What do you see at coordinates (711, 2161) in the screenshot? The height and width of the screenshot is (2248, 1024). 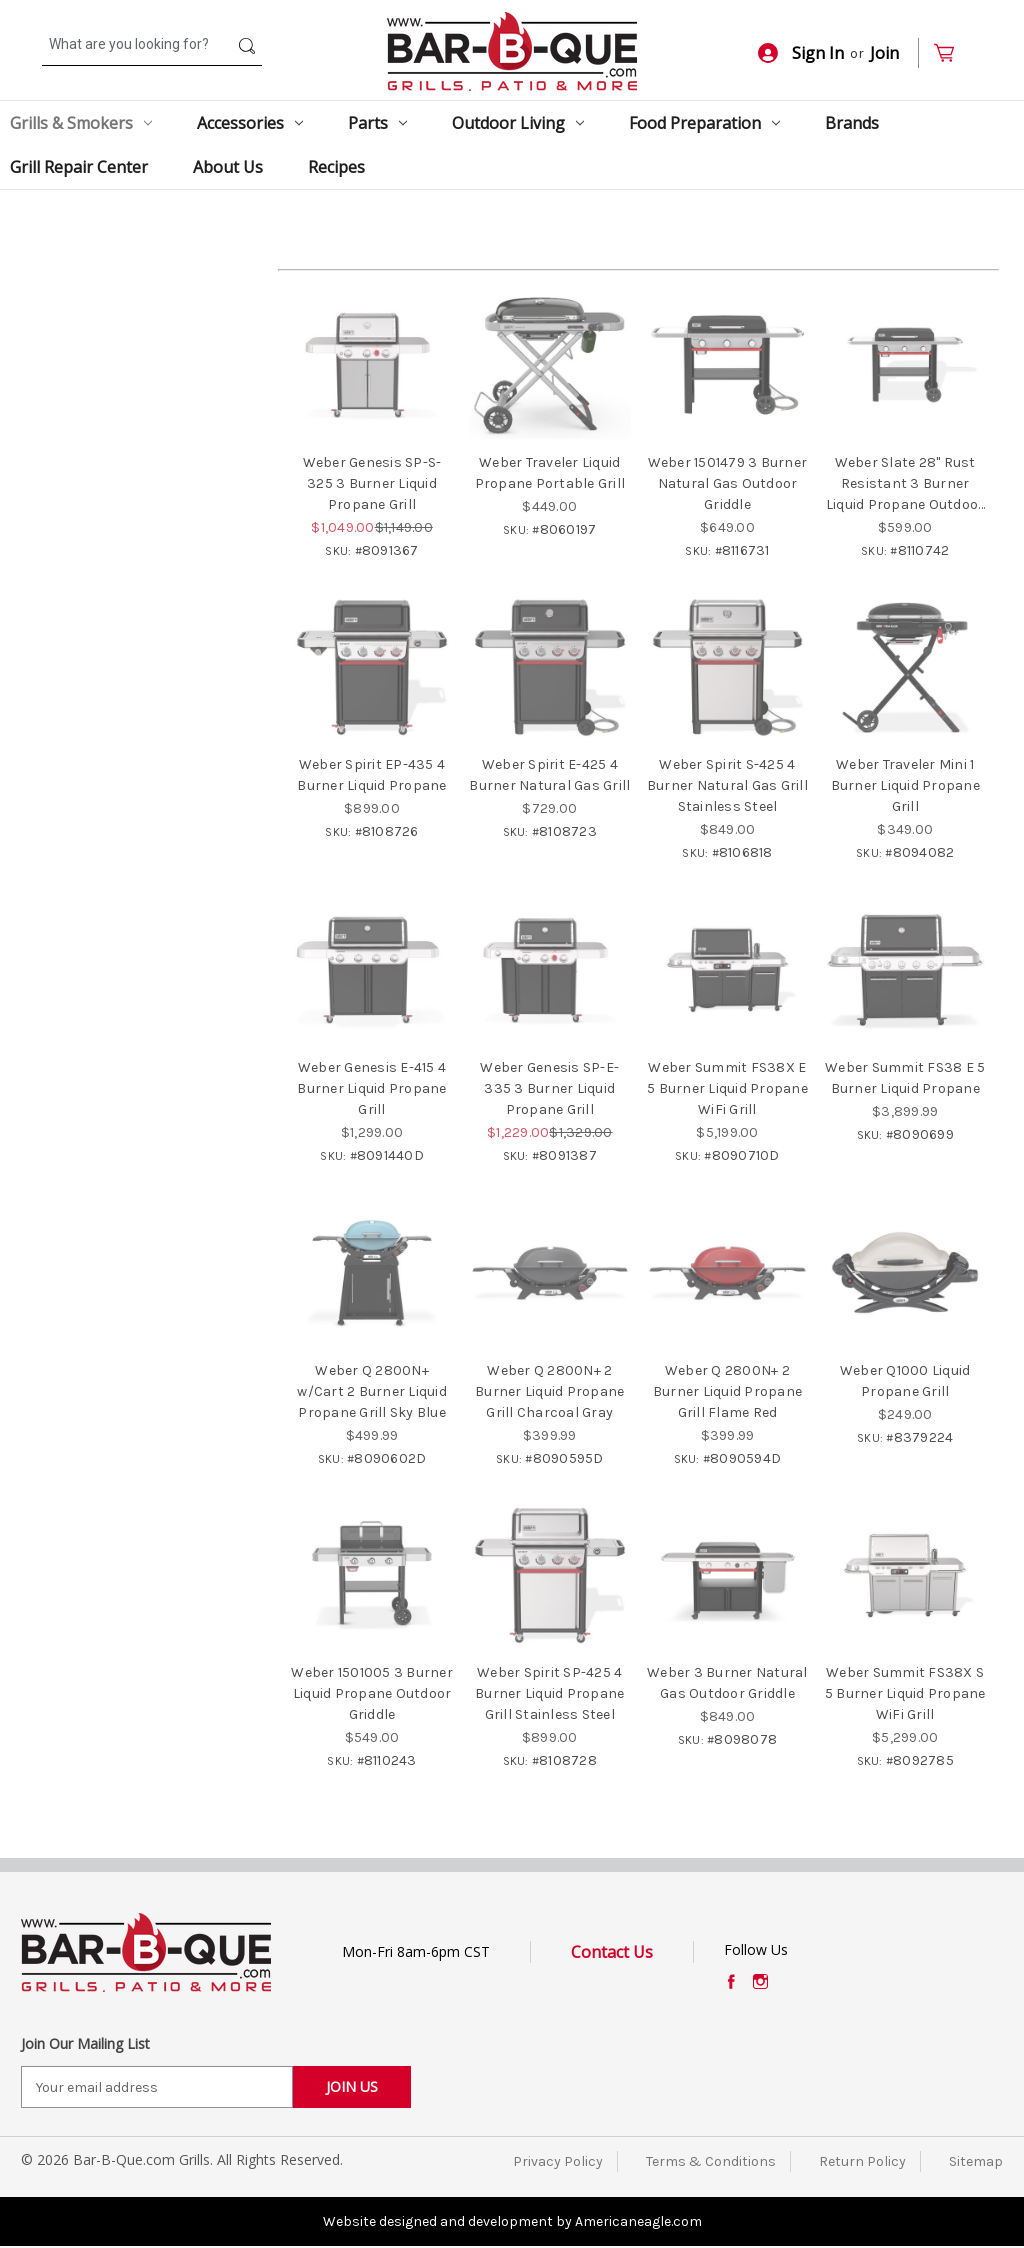 I see `Terms & Conditions` at bounding box center [711, 2161].